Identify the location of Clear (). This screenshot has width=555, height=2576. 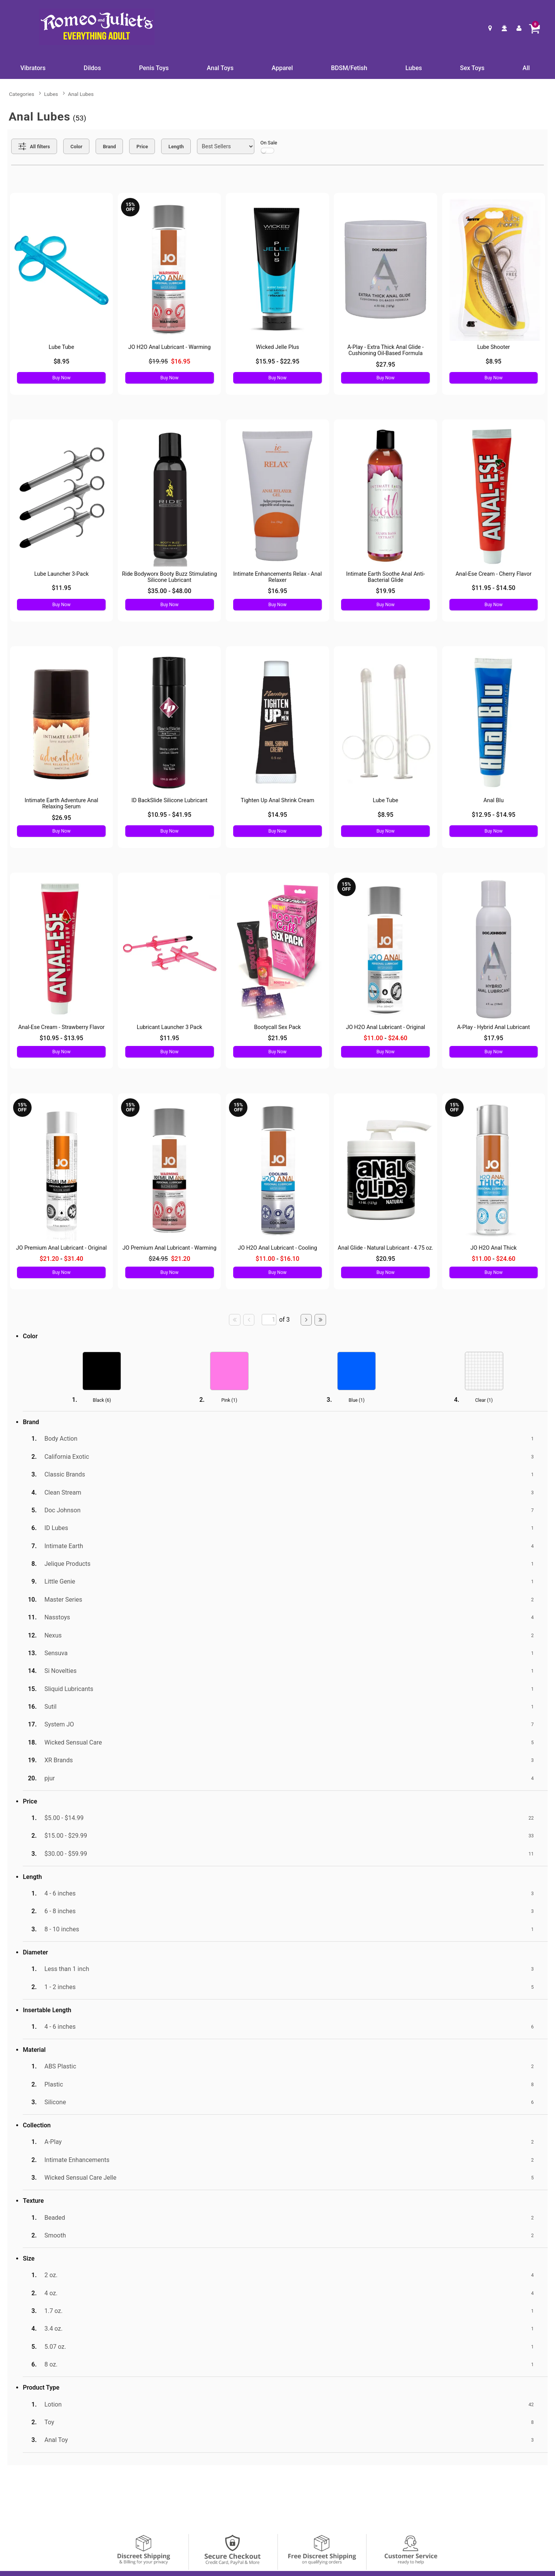
(484, 1400).